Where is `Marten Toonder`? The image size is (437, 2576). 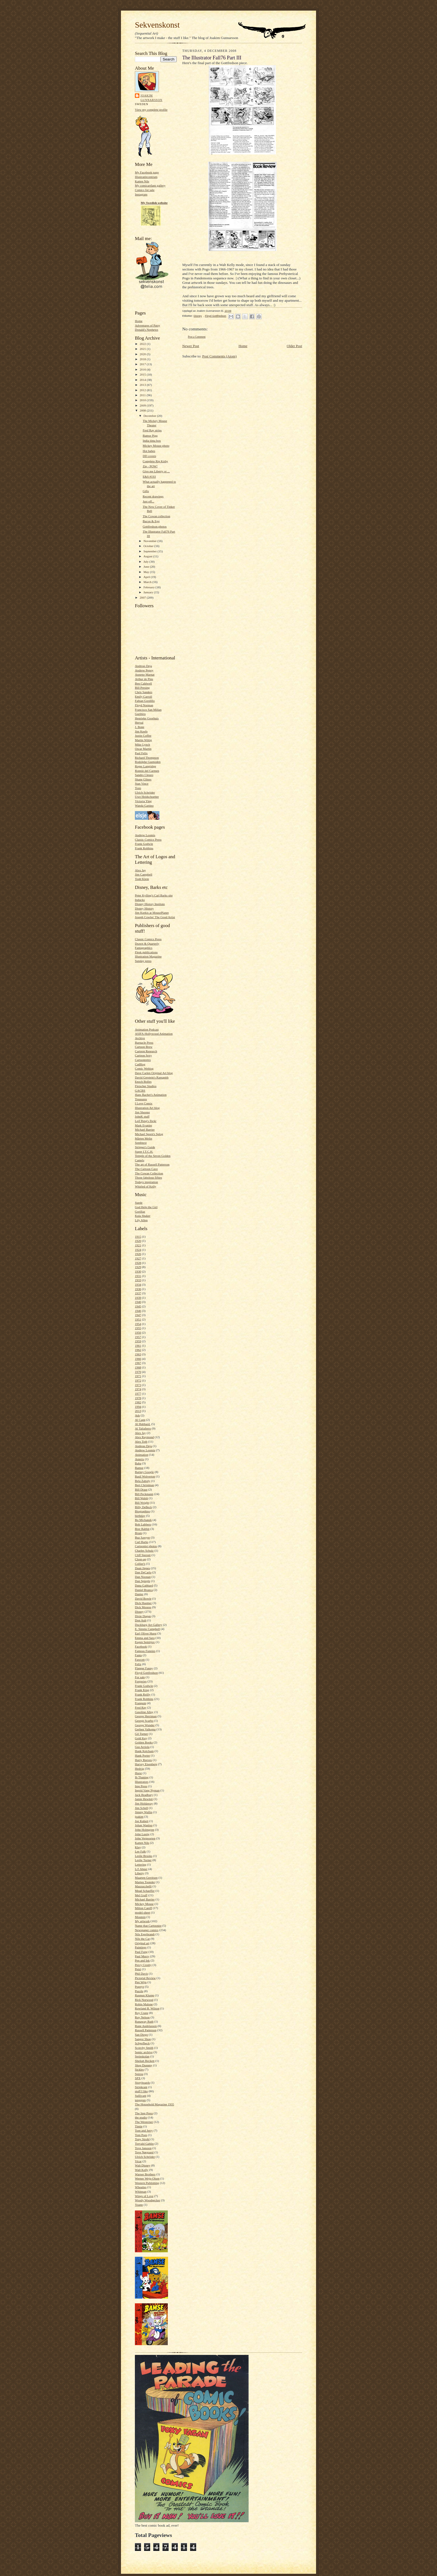
Marten Toonder is located at coordinates (145, 1882).